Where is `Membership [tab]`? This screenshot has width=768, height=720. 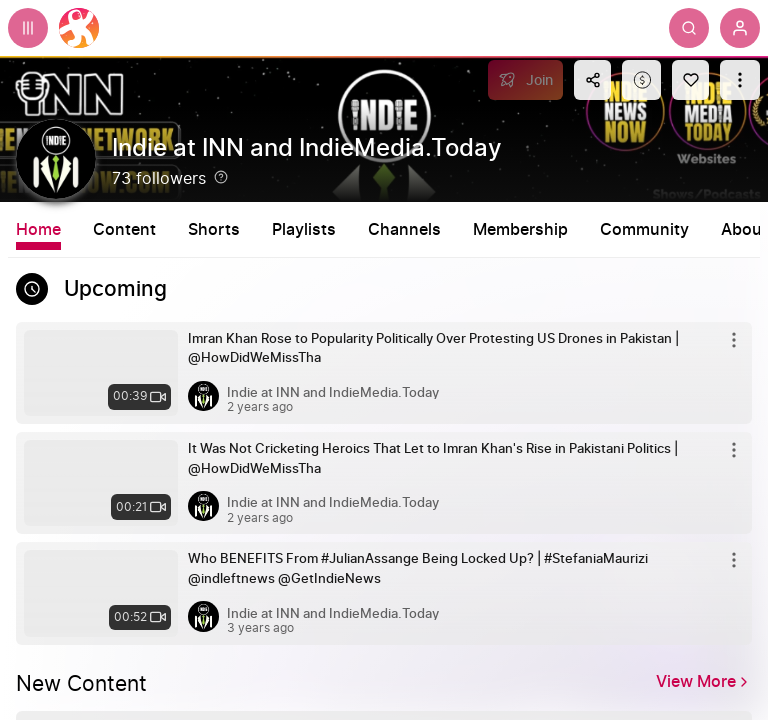 Membership [tab] is located at coordinates (520, 230).